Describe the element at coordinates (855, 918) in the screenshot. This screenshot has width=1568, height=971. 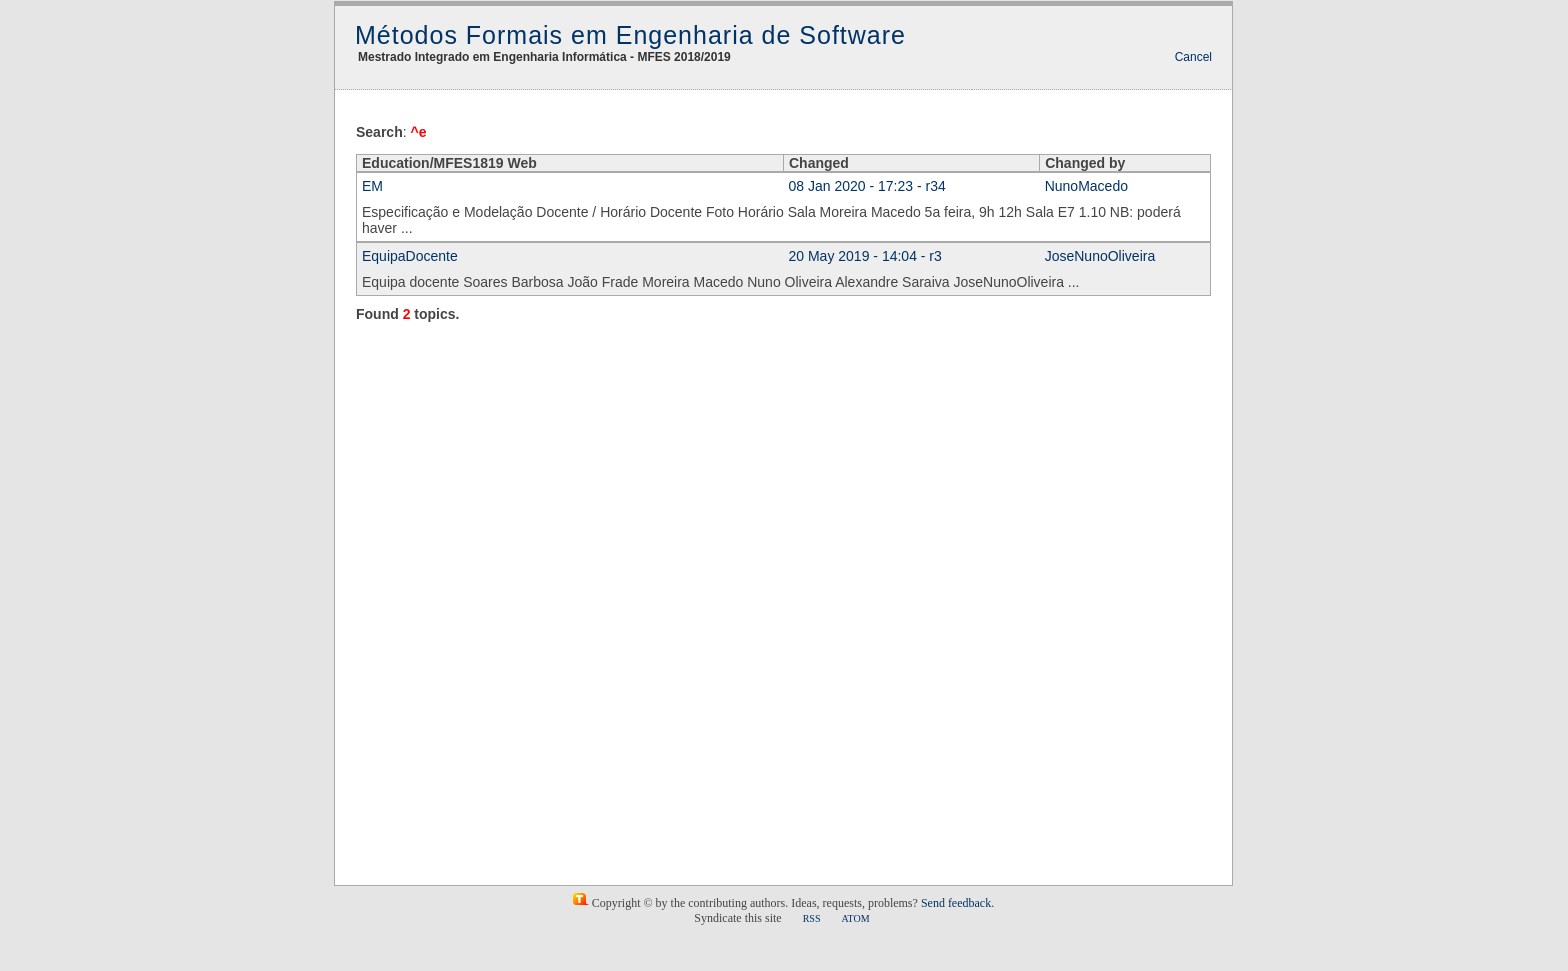
I see `ATOM` at that location.